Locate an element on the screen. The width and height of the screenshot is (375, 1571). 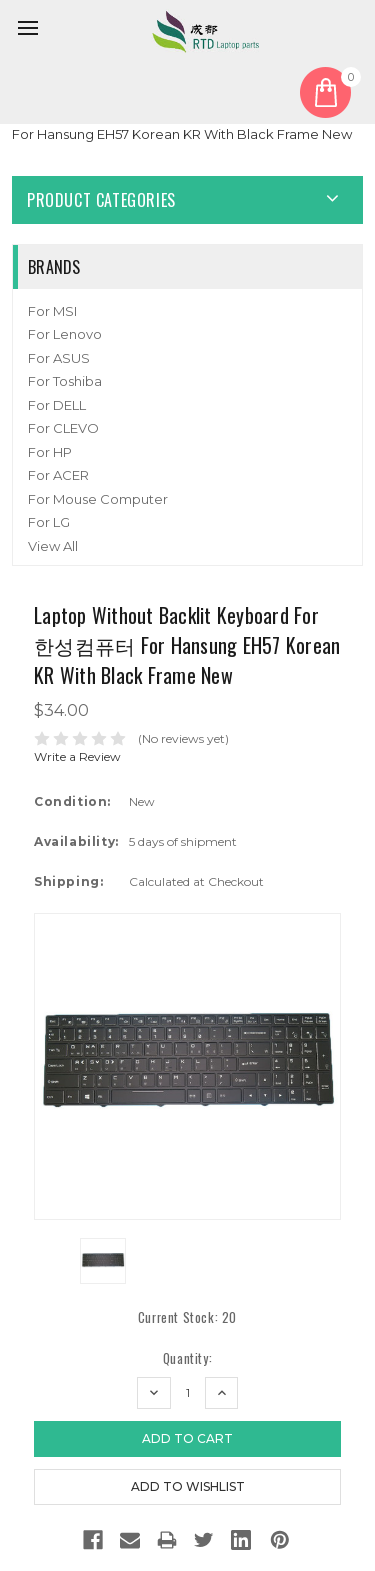
For Mouse Computer is located at coordinates (98, 499).